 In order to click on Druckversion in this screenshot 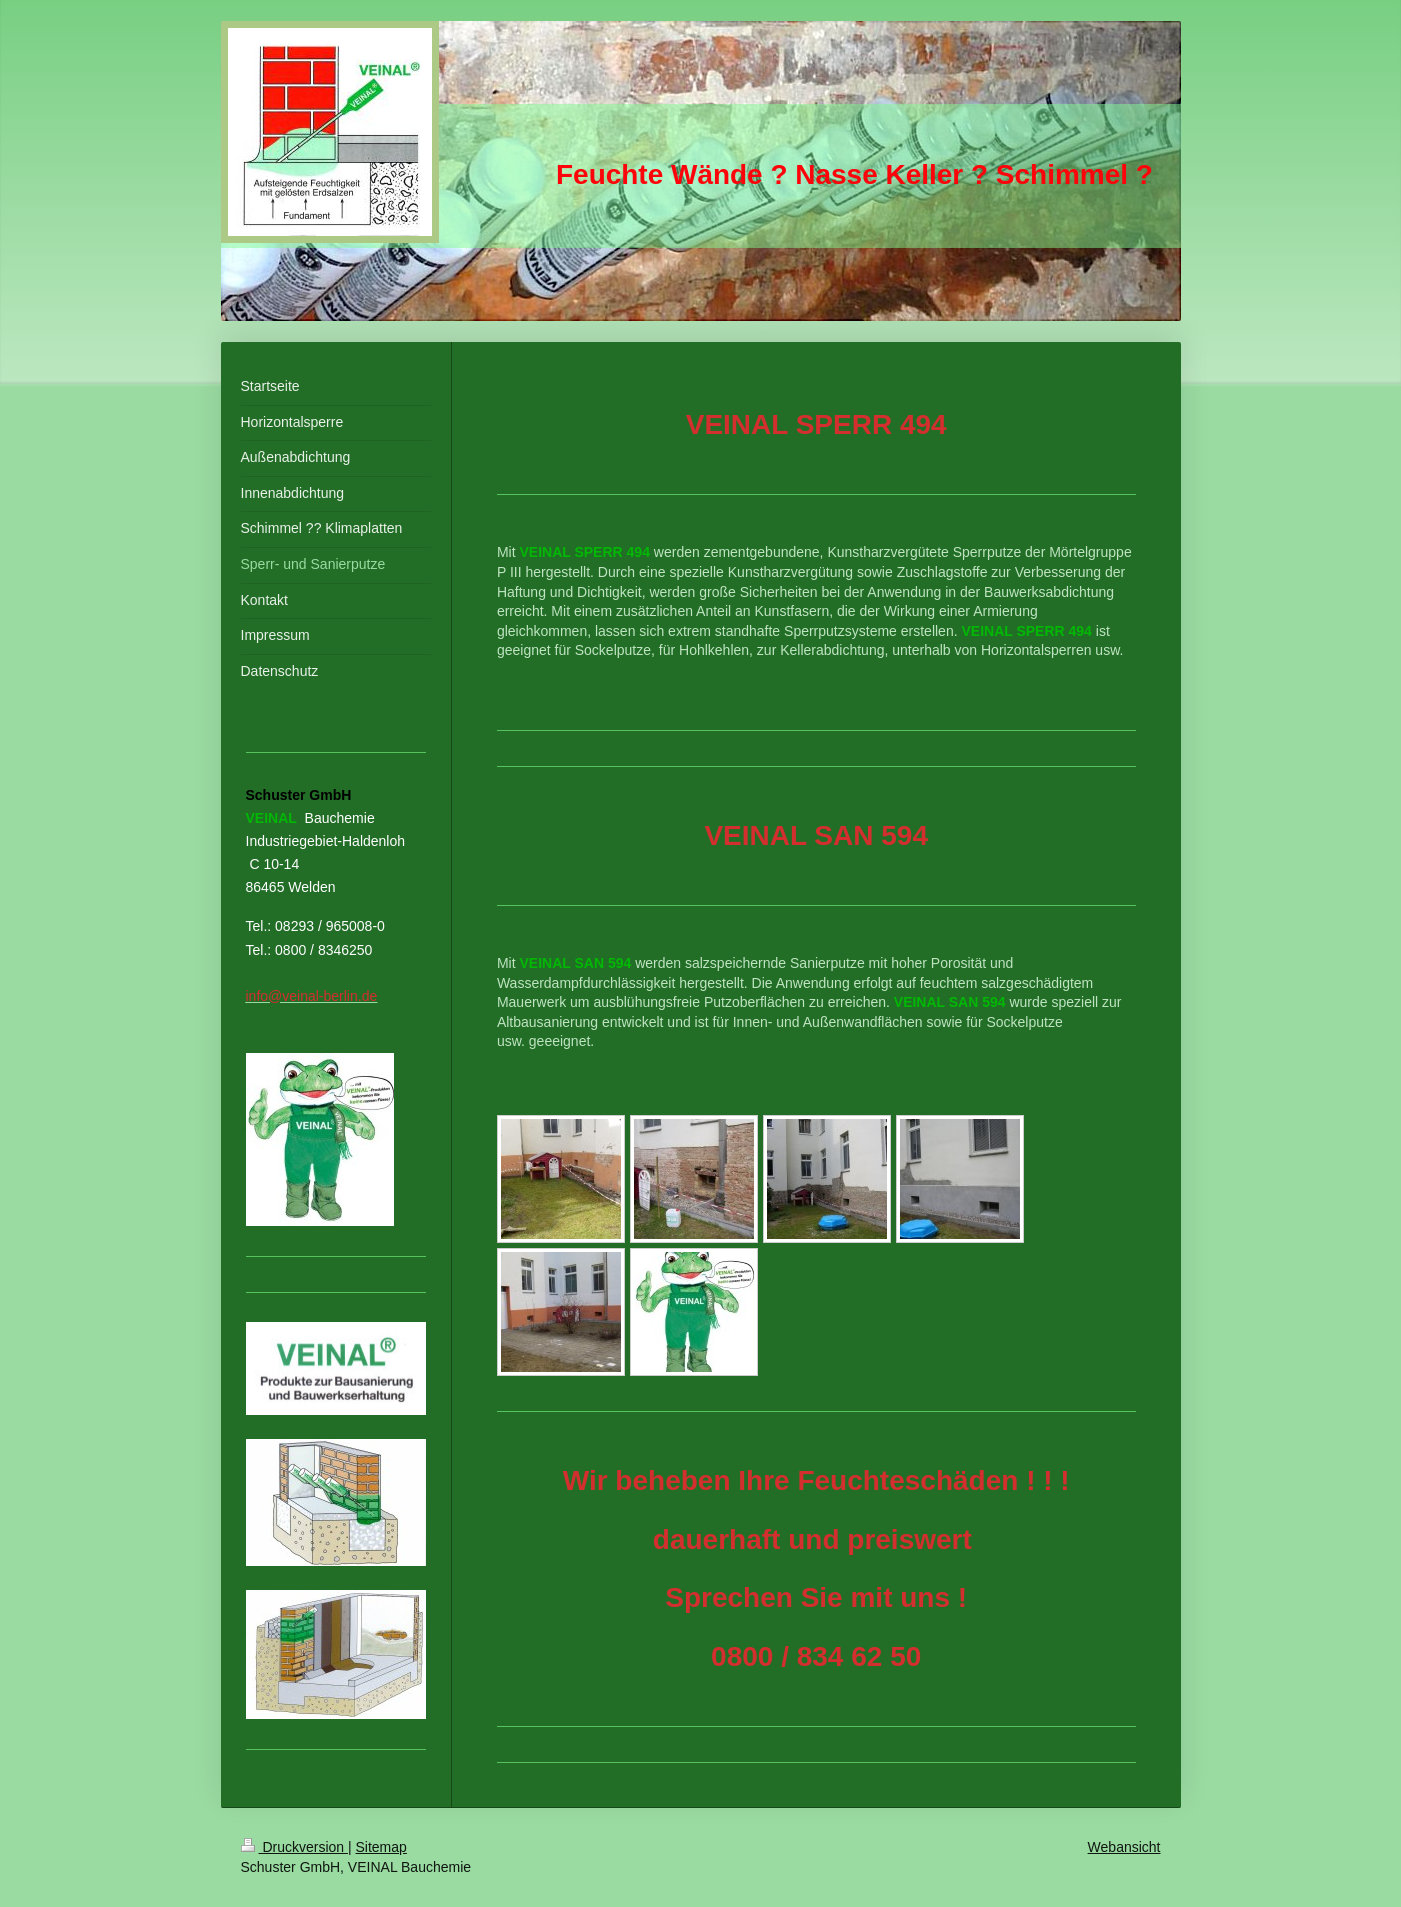, I will do `click(294, 1847)`.